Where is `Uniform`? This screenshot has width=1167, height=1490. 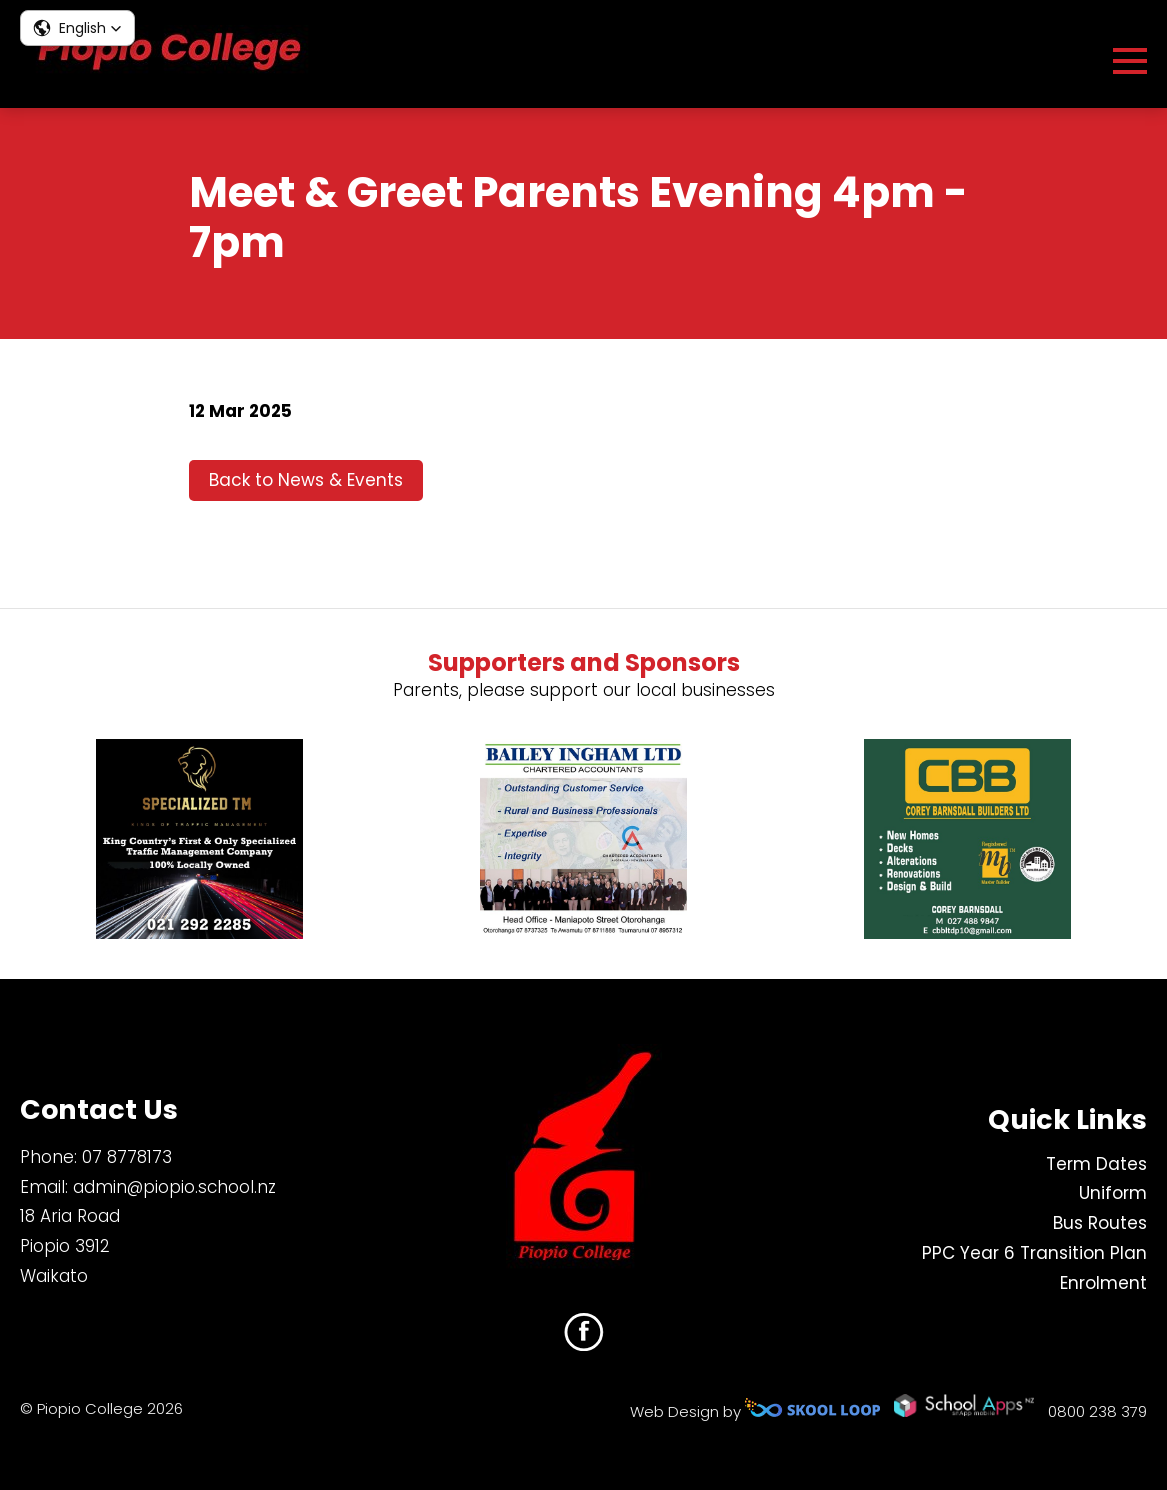
Uniform is located at coordinates (1113, 1193).